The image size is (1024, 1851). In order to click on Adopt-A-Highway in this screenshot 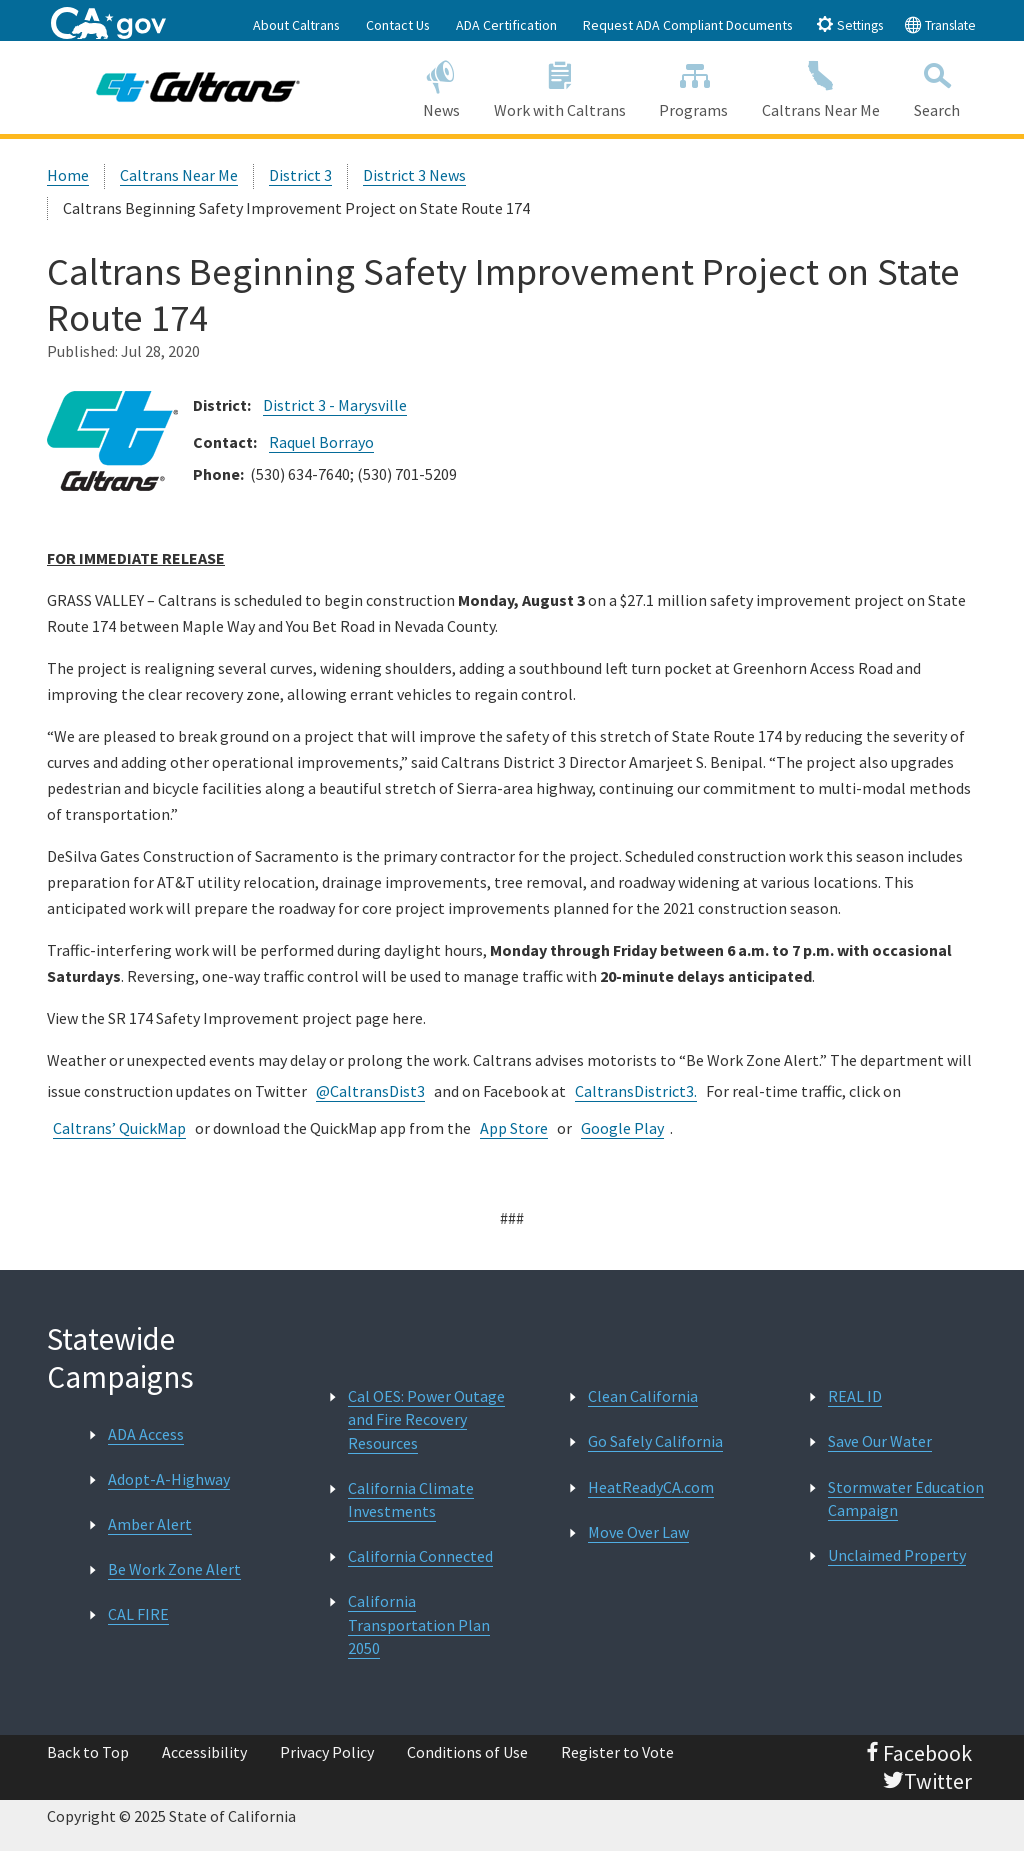, I will do `click(169, 1479)`.